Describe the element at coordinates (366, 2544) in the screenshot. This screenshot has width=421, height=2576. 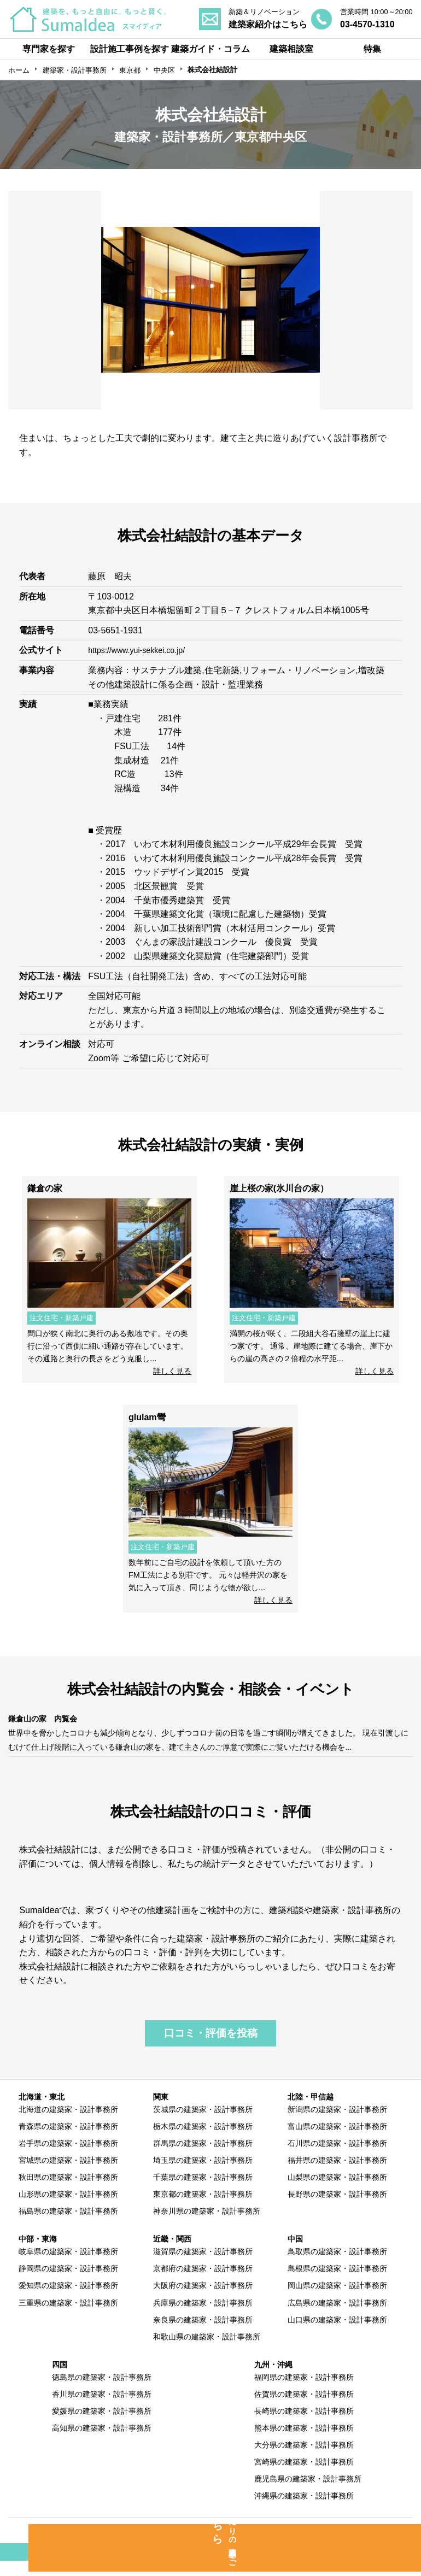
I see `運営会社` at that location.